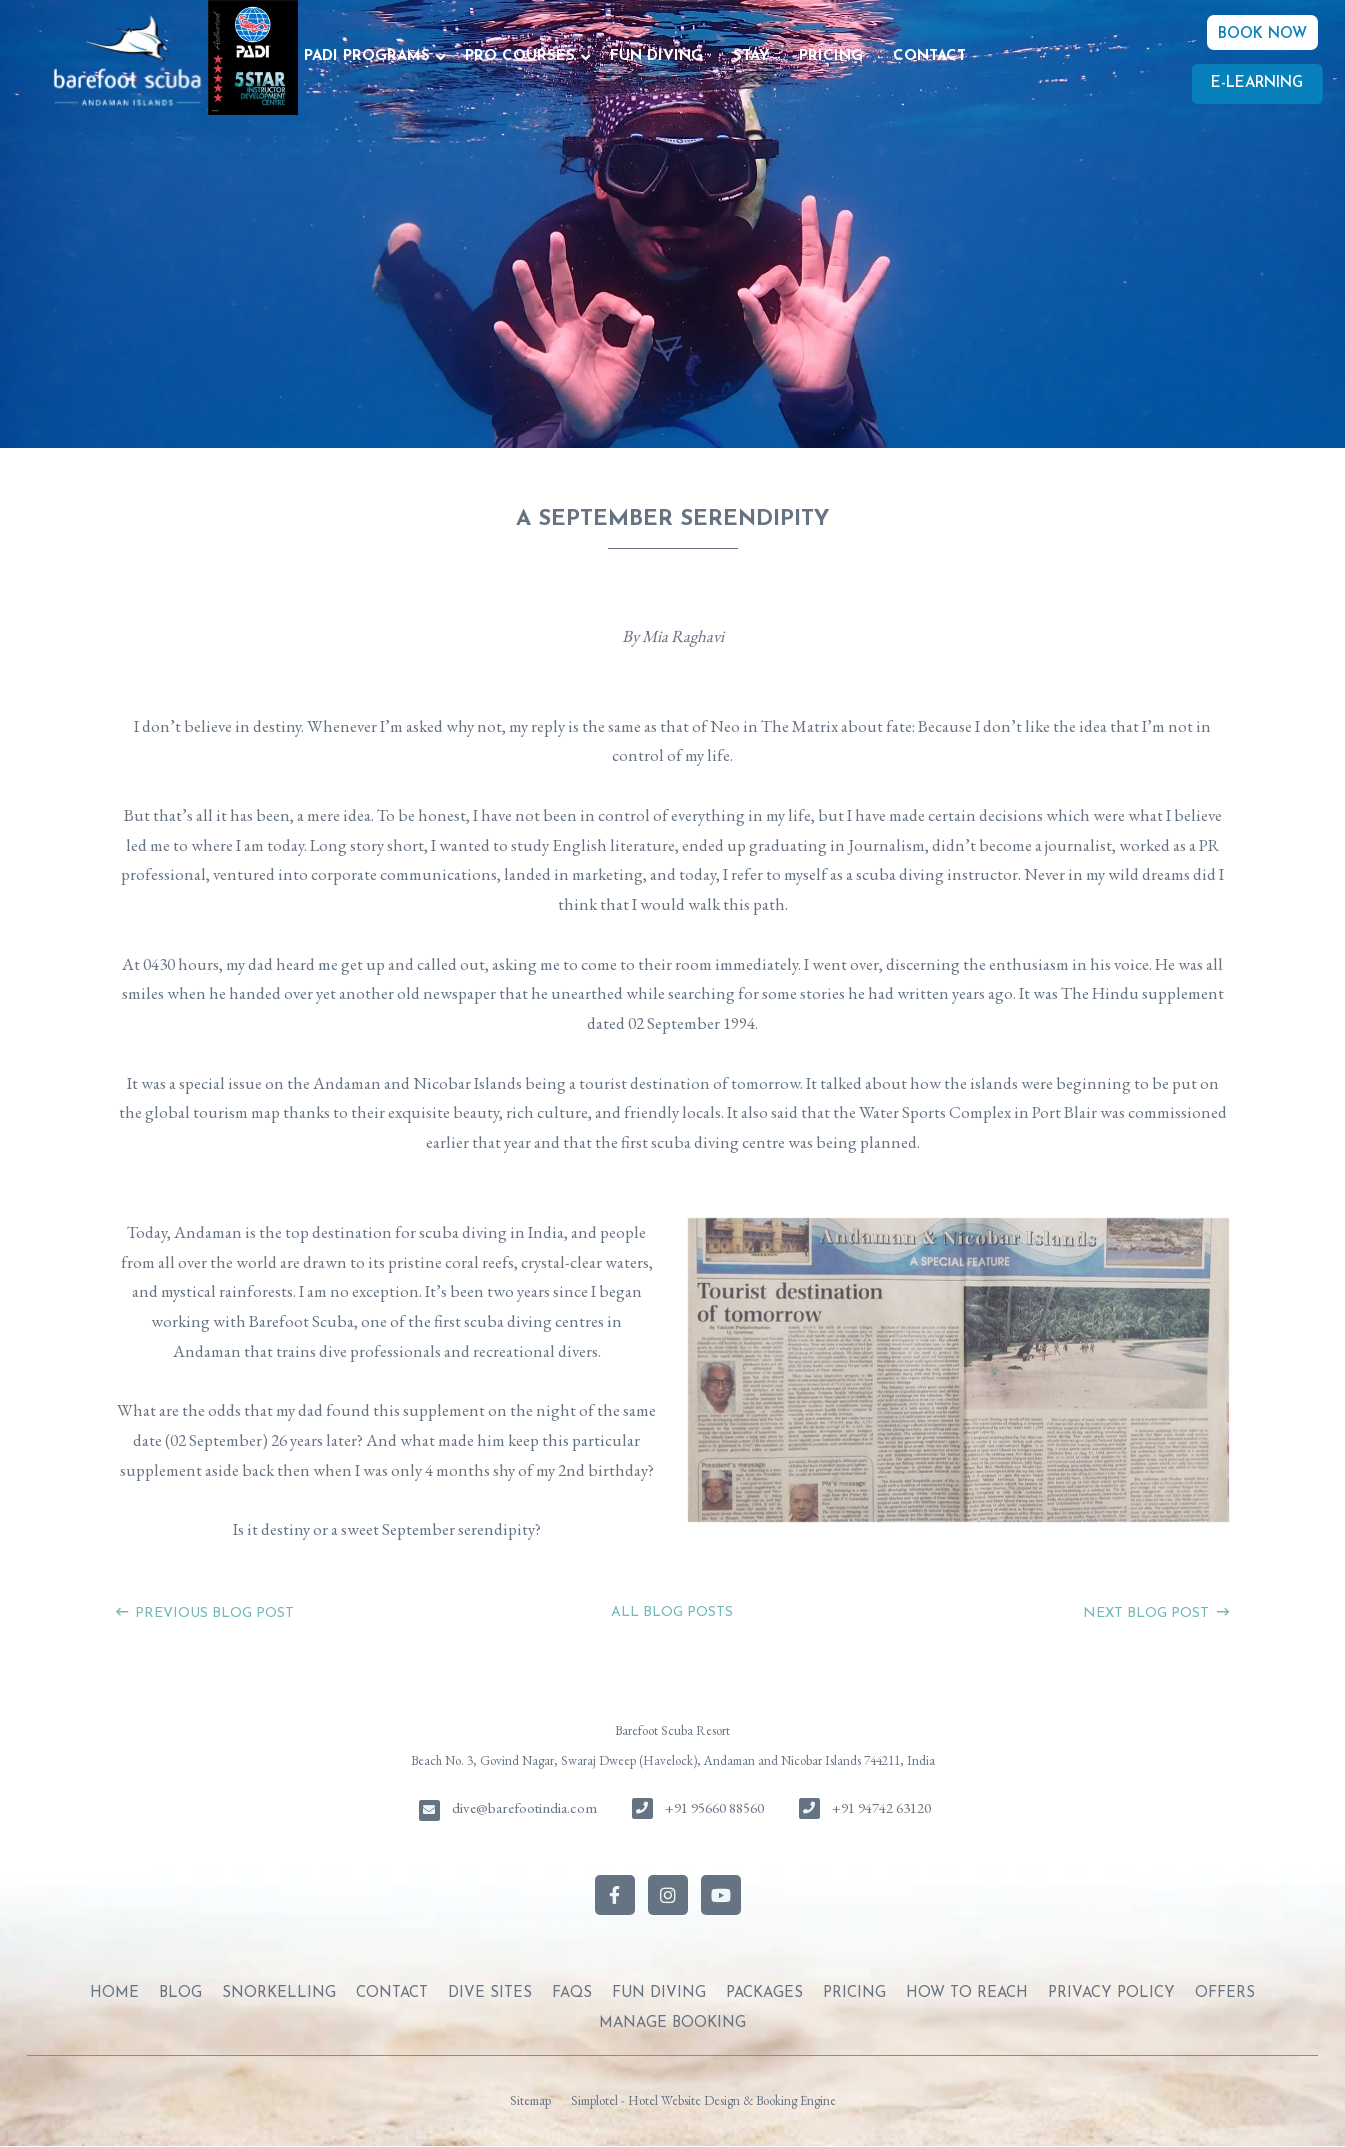 The image size is (1345, 2147). I want to click on STAY, so click(751, 56).